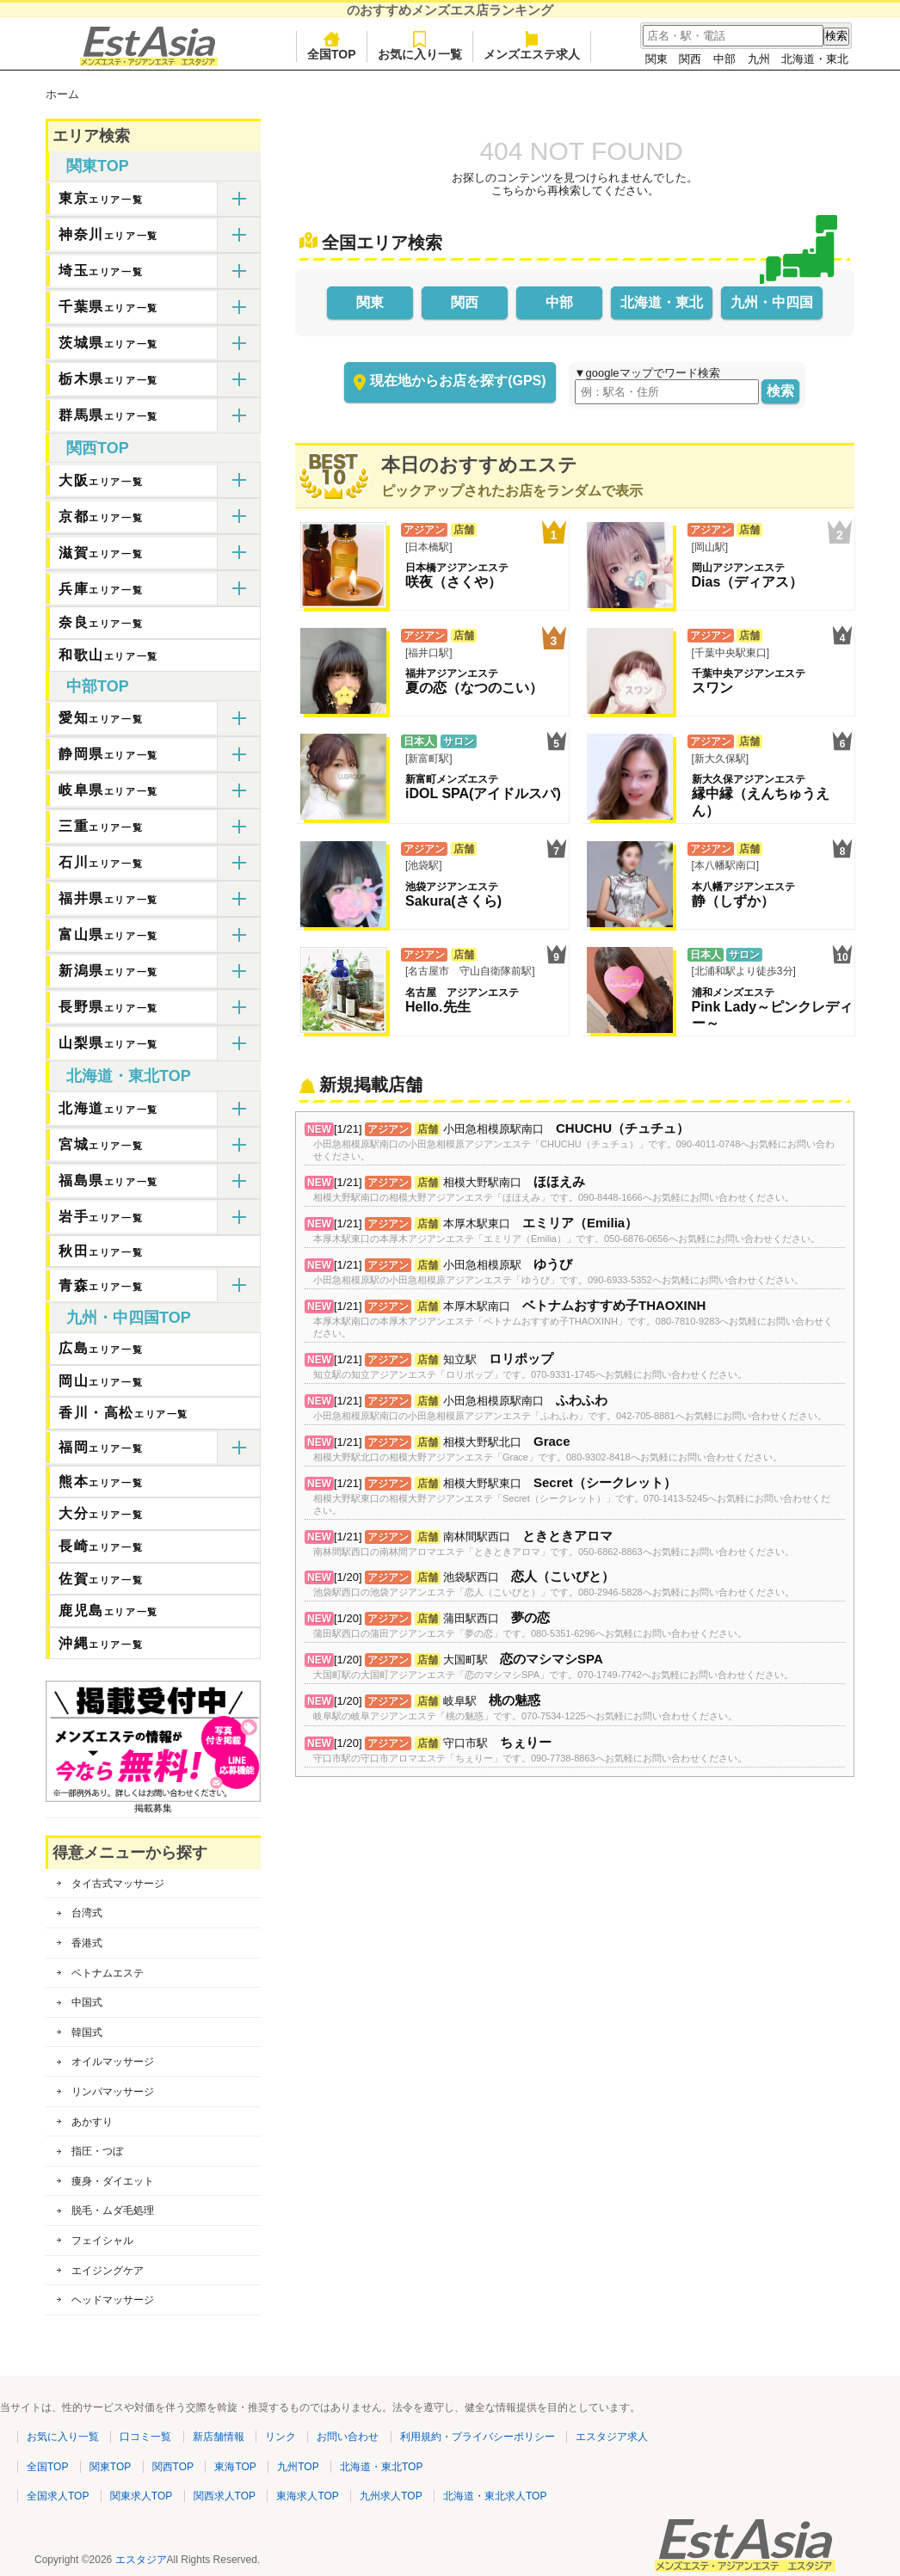 This screenshot has height=2576, width=900. I want to click on 九州・中四国TOP, so click(128, 1317).